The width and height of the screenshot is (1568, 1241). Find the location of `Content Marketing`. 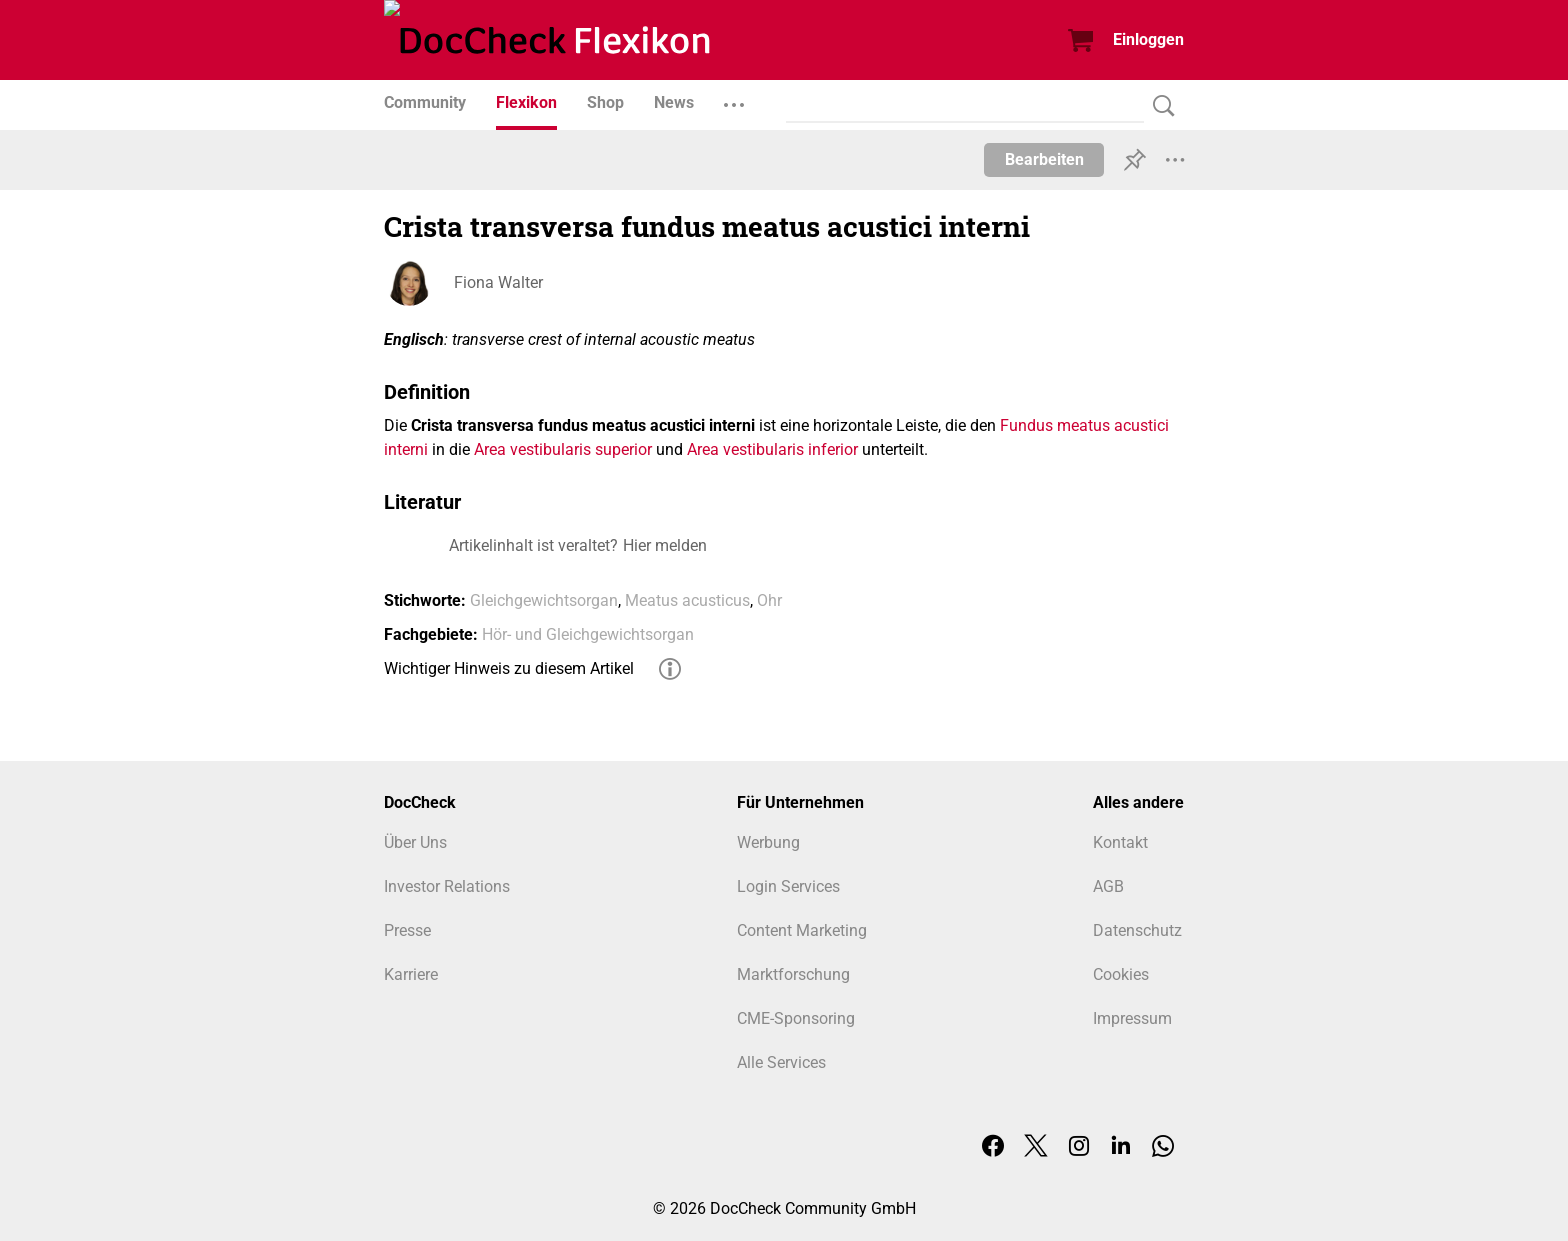

Content Marketing is located at coordinates (802, 930).